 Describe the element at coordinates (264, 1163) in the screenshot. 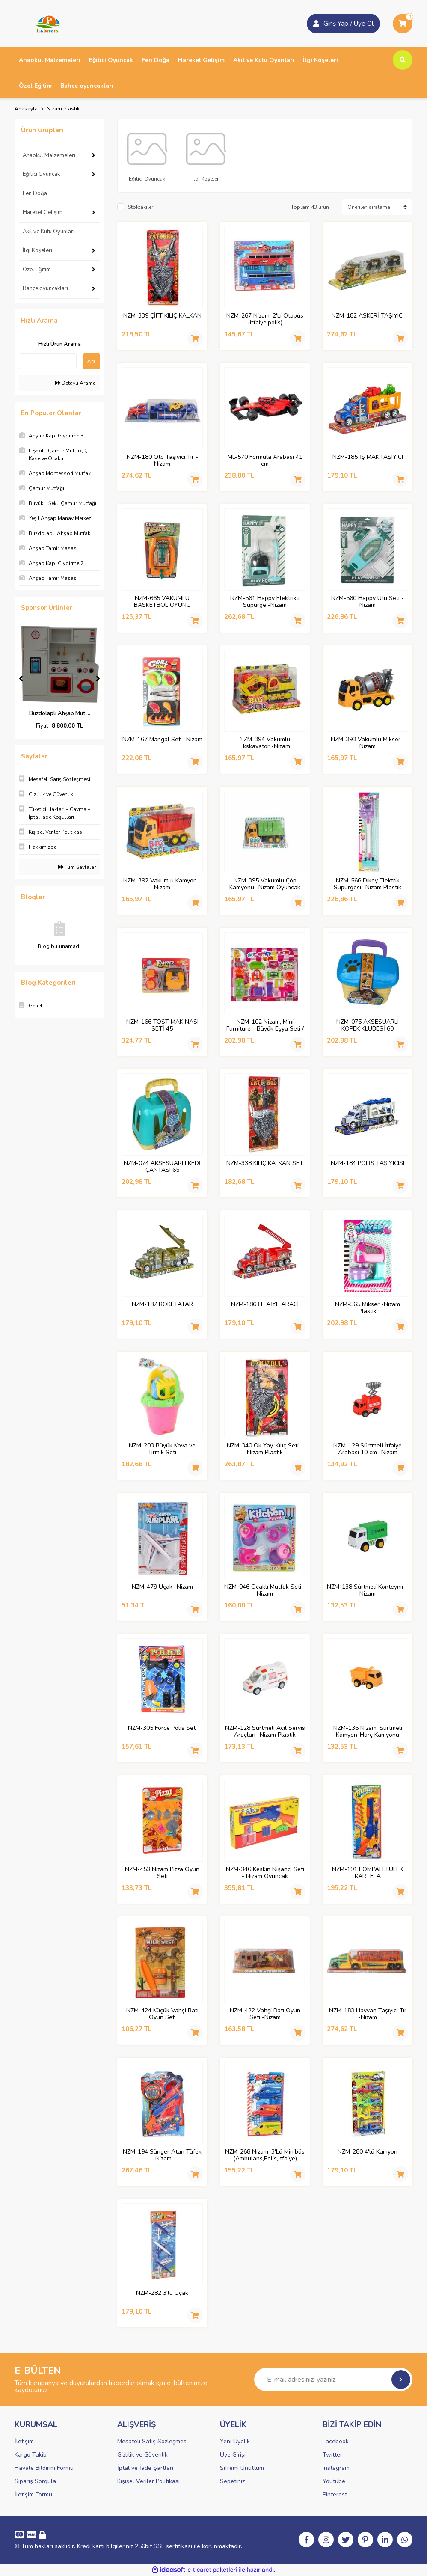

I see `NZM-338 KILIÇ KALKAN SET` at that location.